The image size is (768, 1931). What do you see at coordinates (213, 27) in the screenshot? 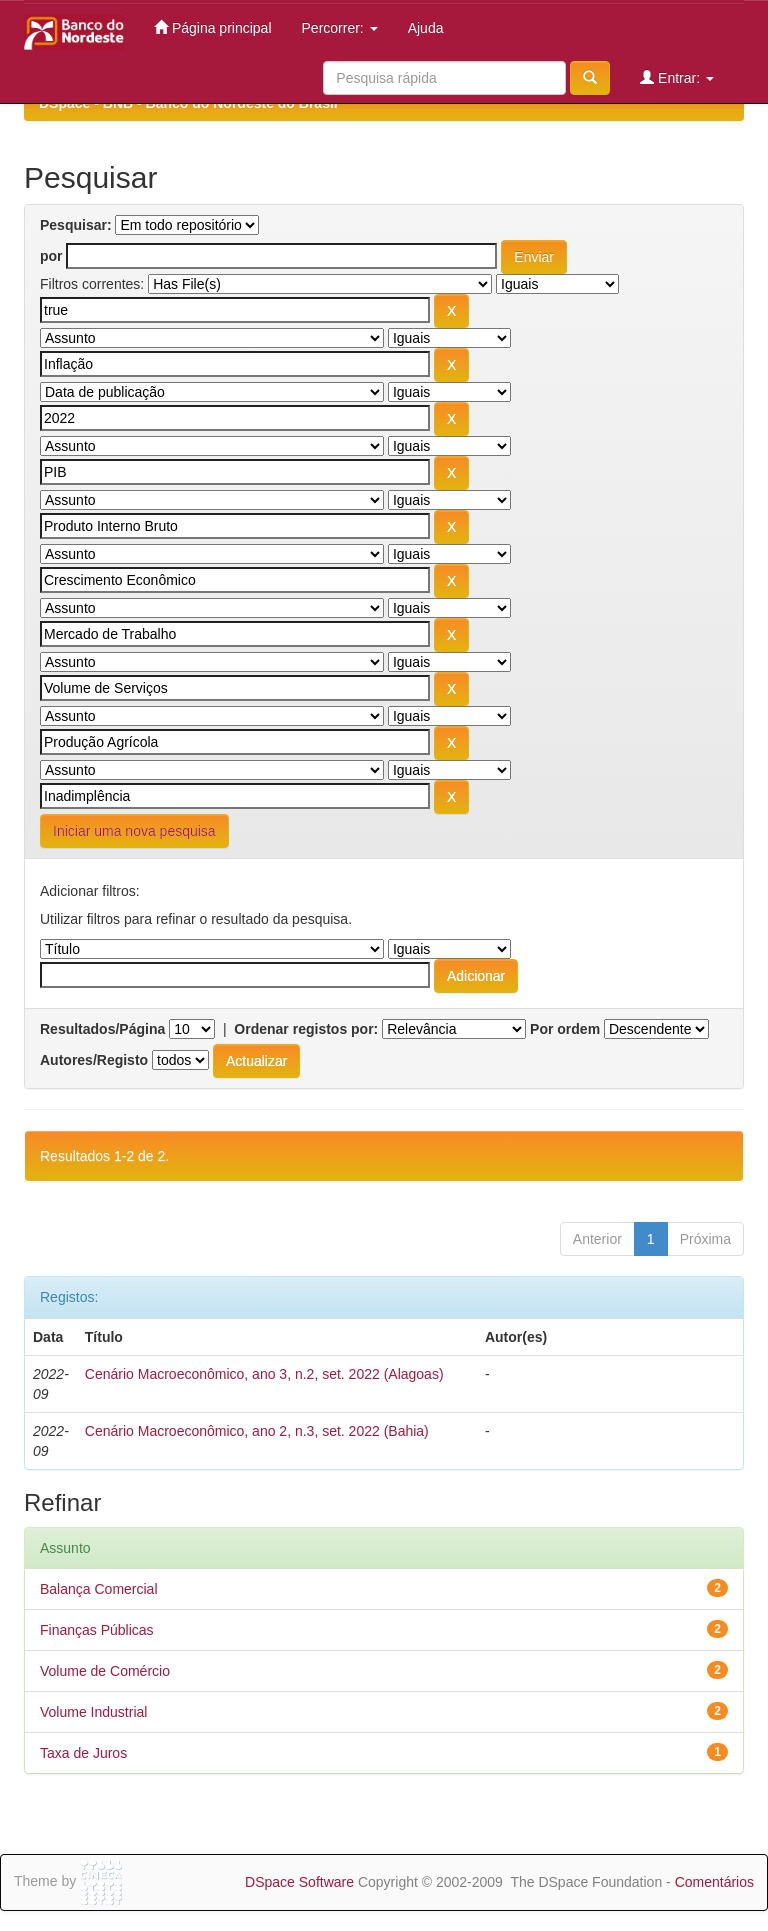
I see `Página principal` at bounding box center [213, 27].